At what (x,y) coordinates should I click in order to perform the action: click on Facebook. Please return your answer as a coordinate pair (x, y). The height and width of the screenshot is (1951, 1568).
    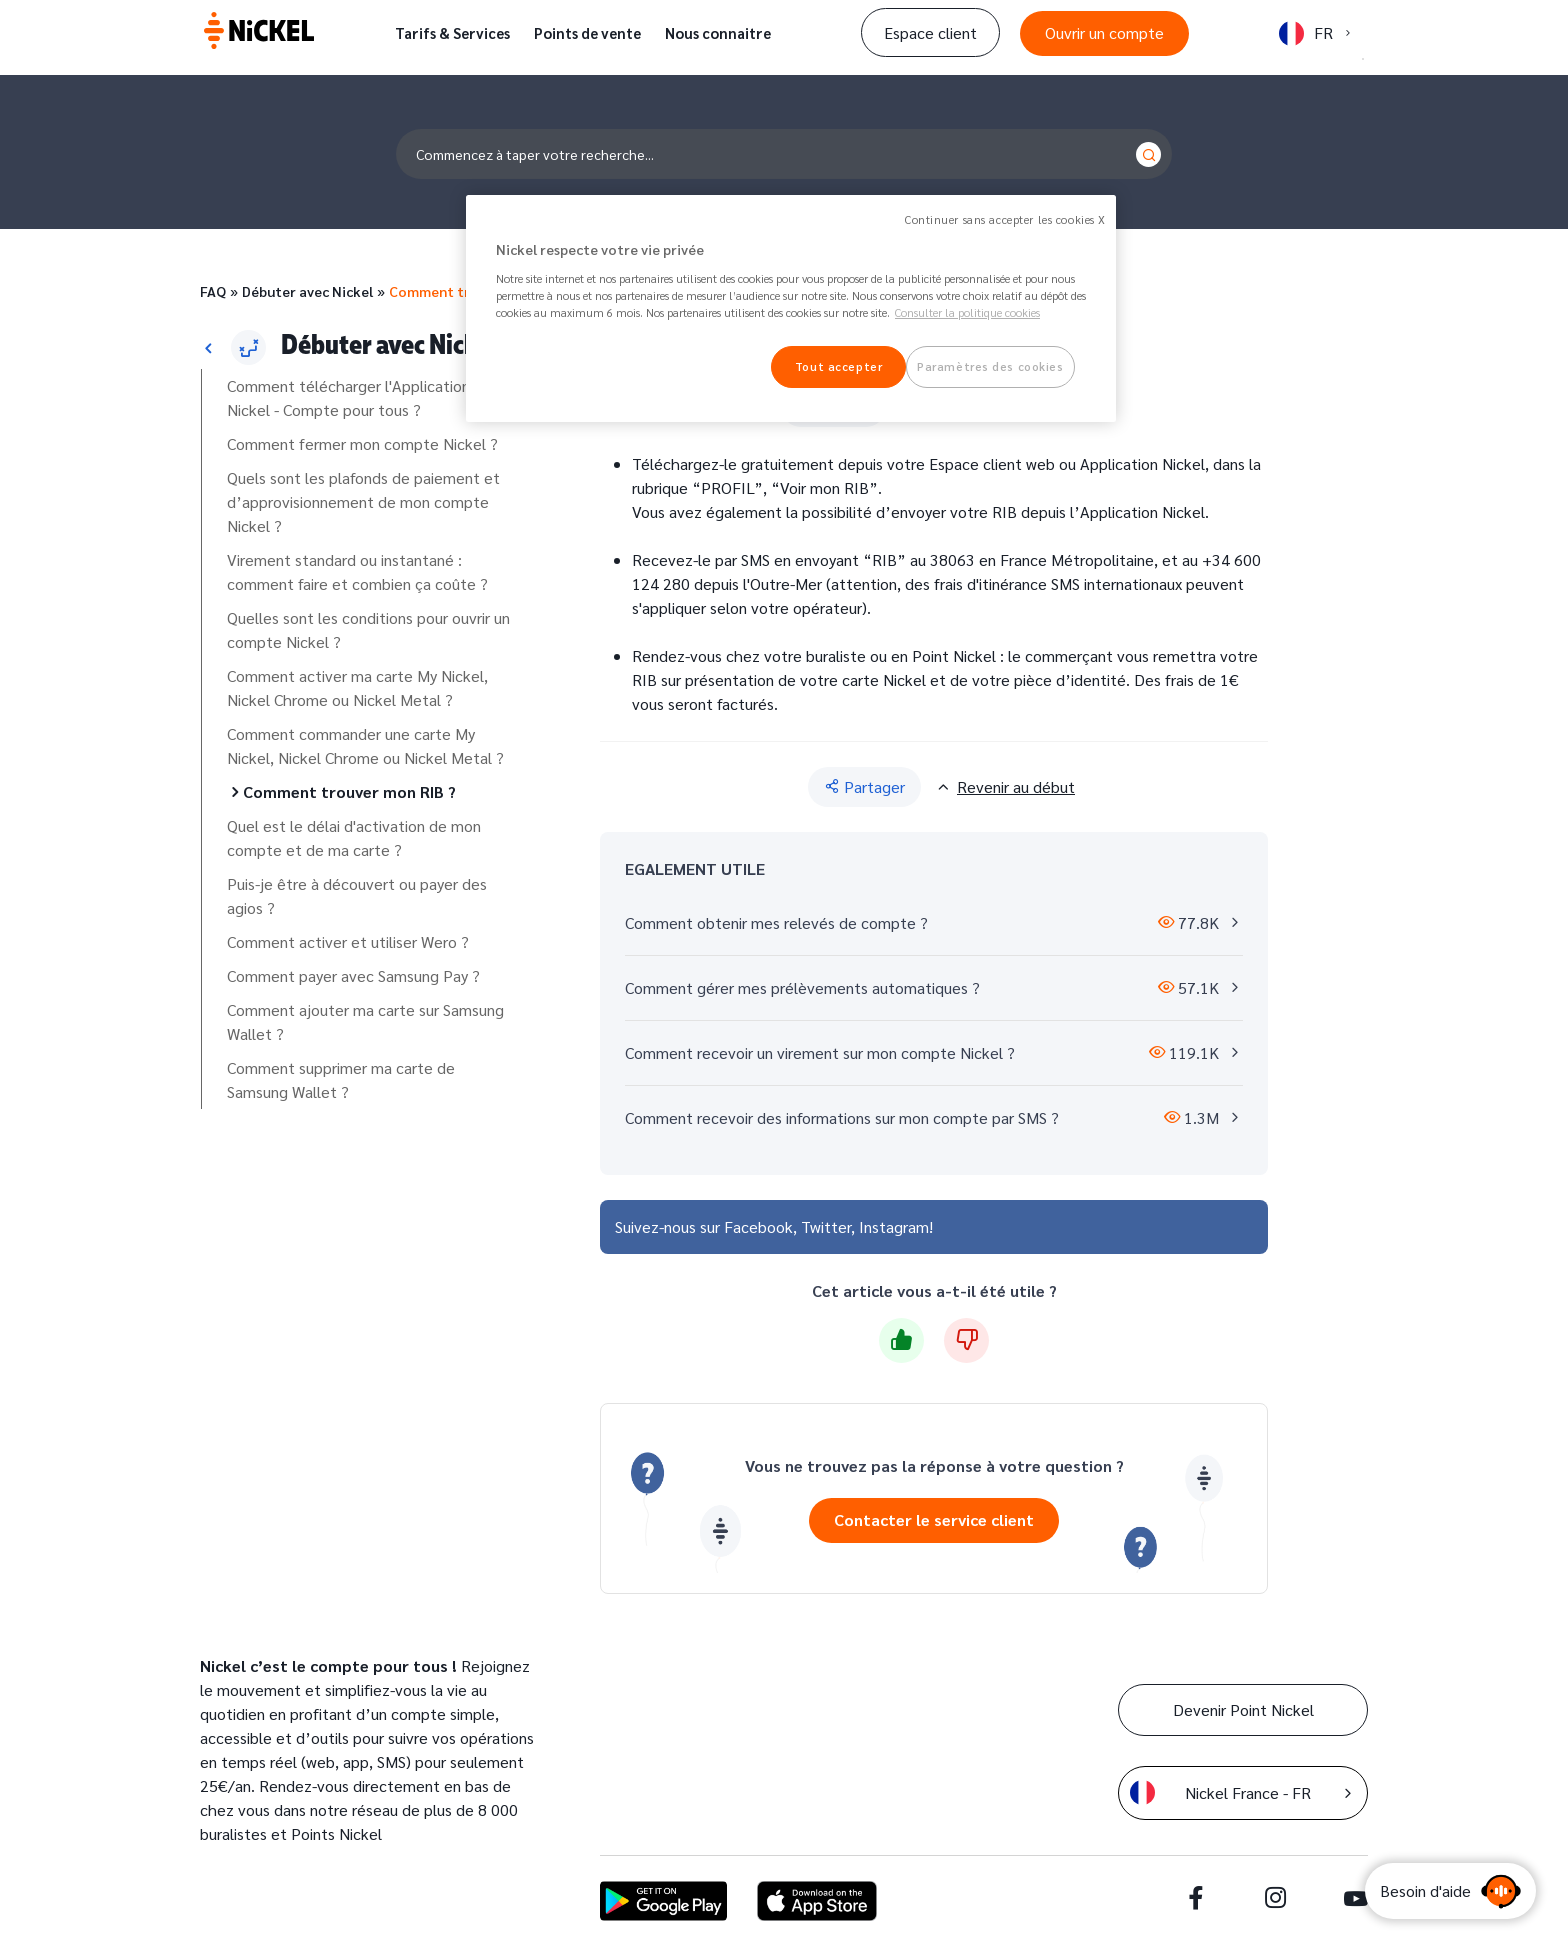
    Looking at the image, I should click on (758, 1226).